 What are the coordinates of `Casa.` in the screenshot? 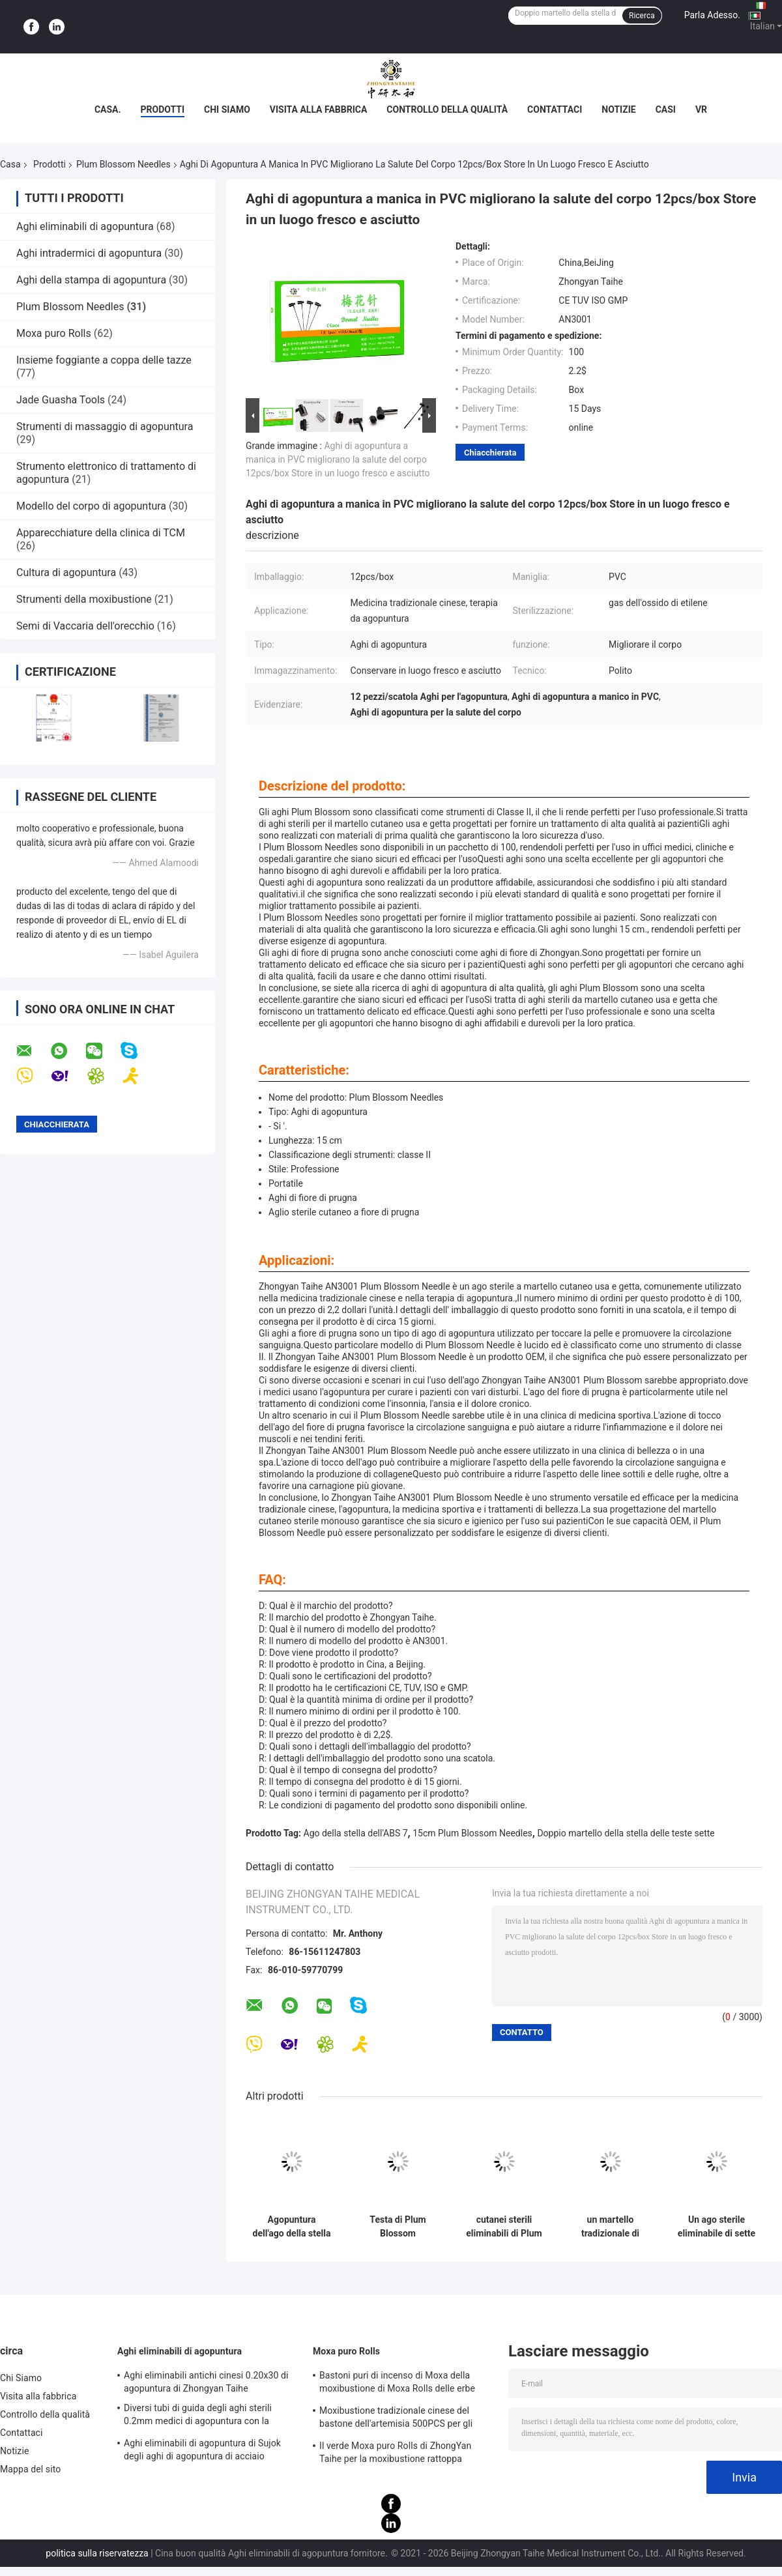 It's located at (107, 109).